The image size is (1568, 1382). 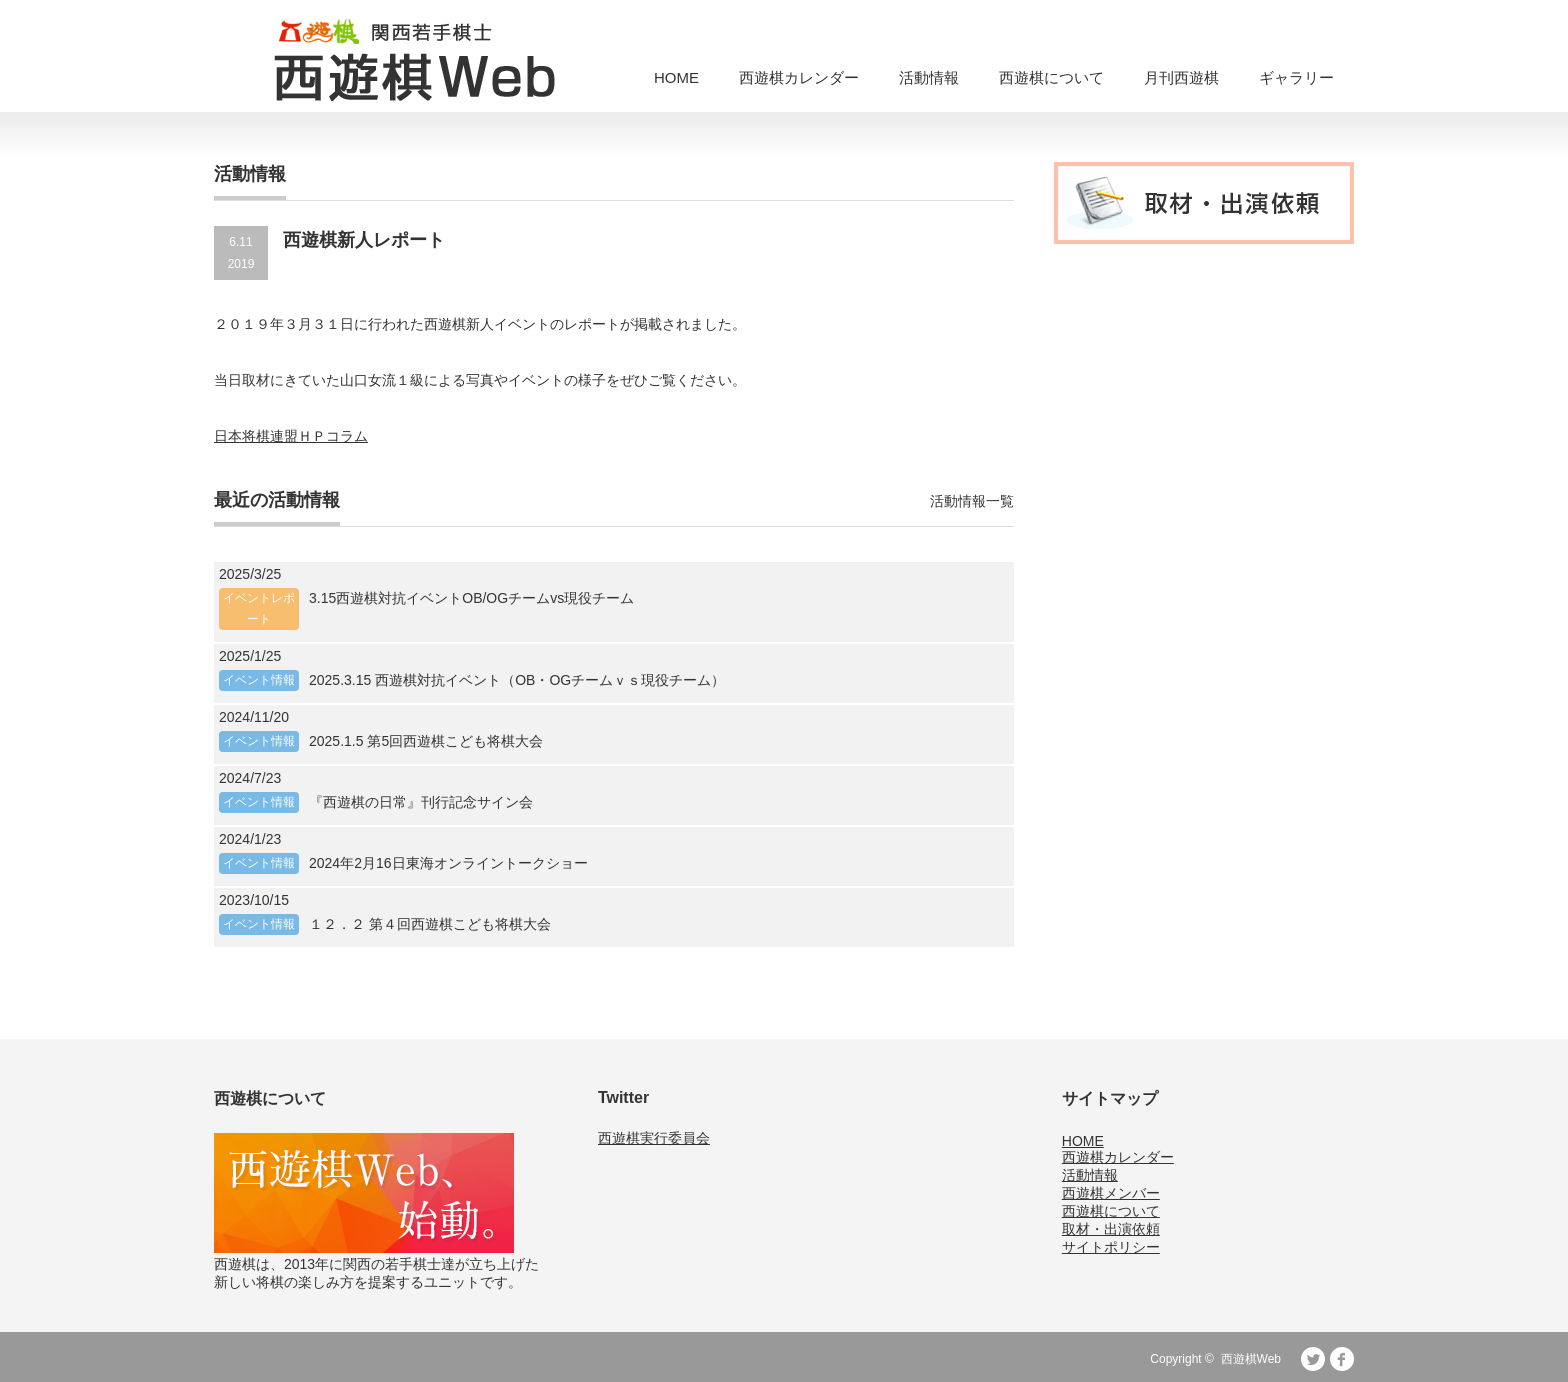 I want to click on 2024年2月16日東海オンライントークショー, so click(x=448, y=863).